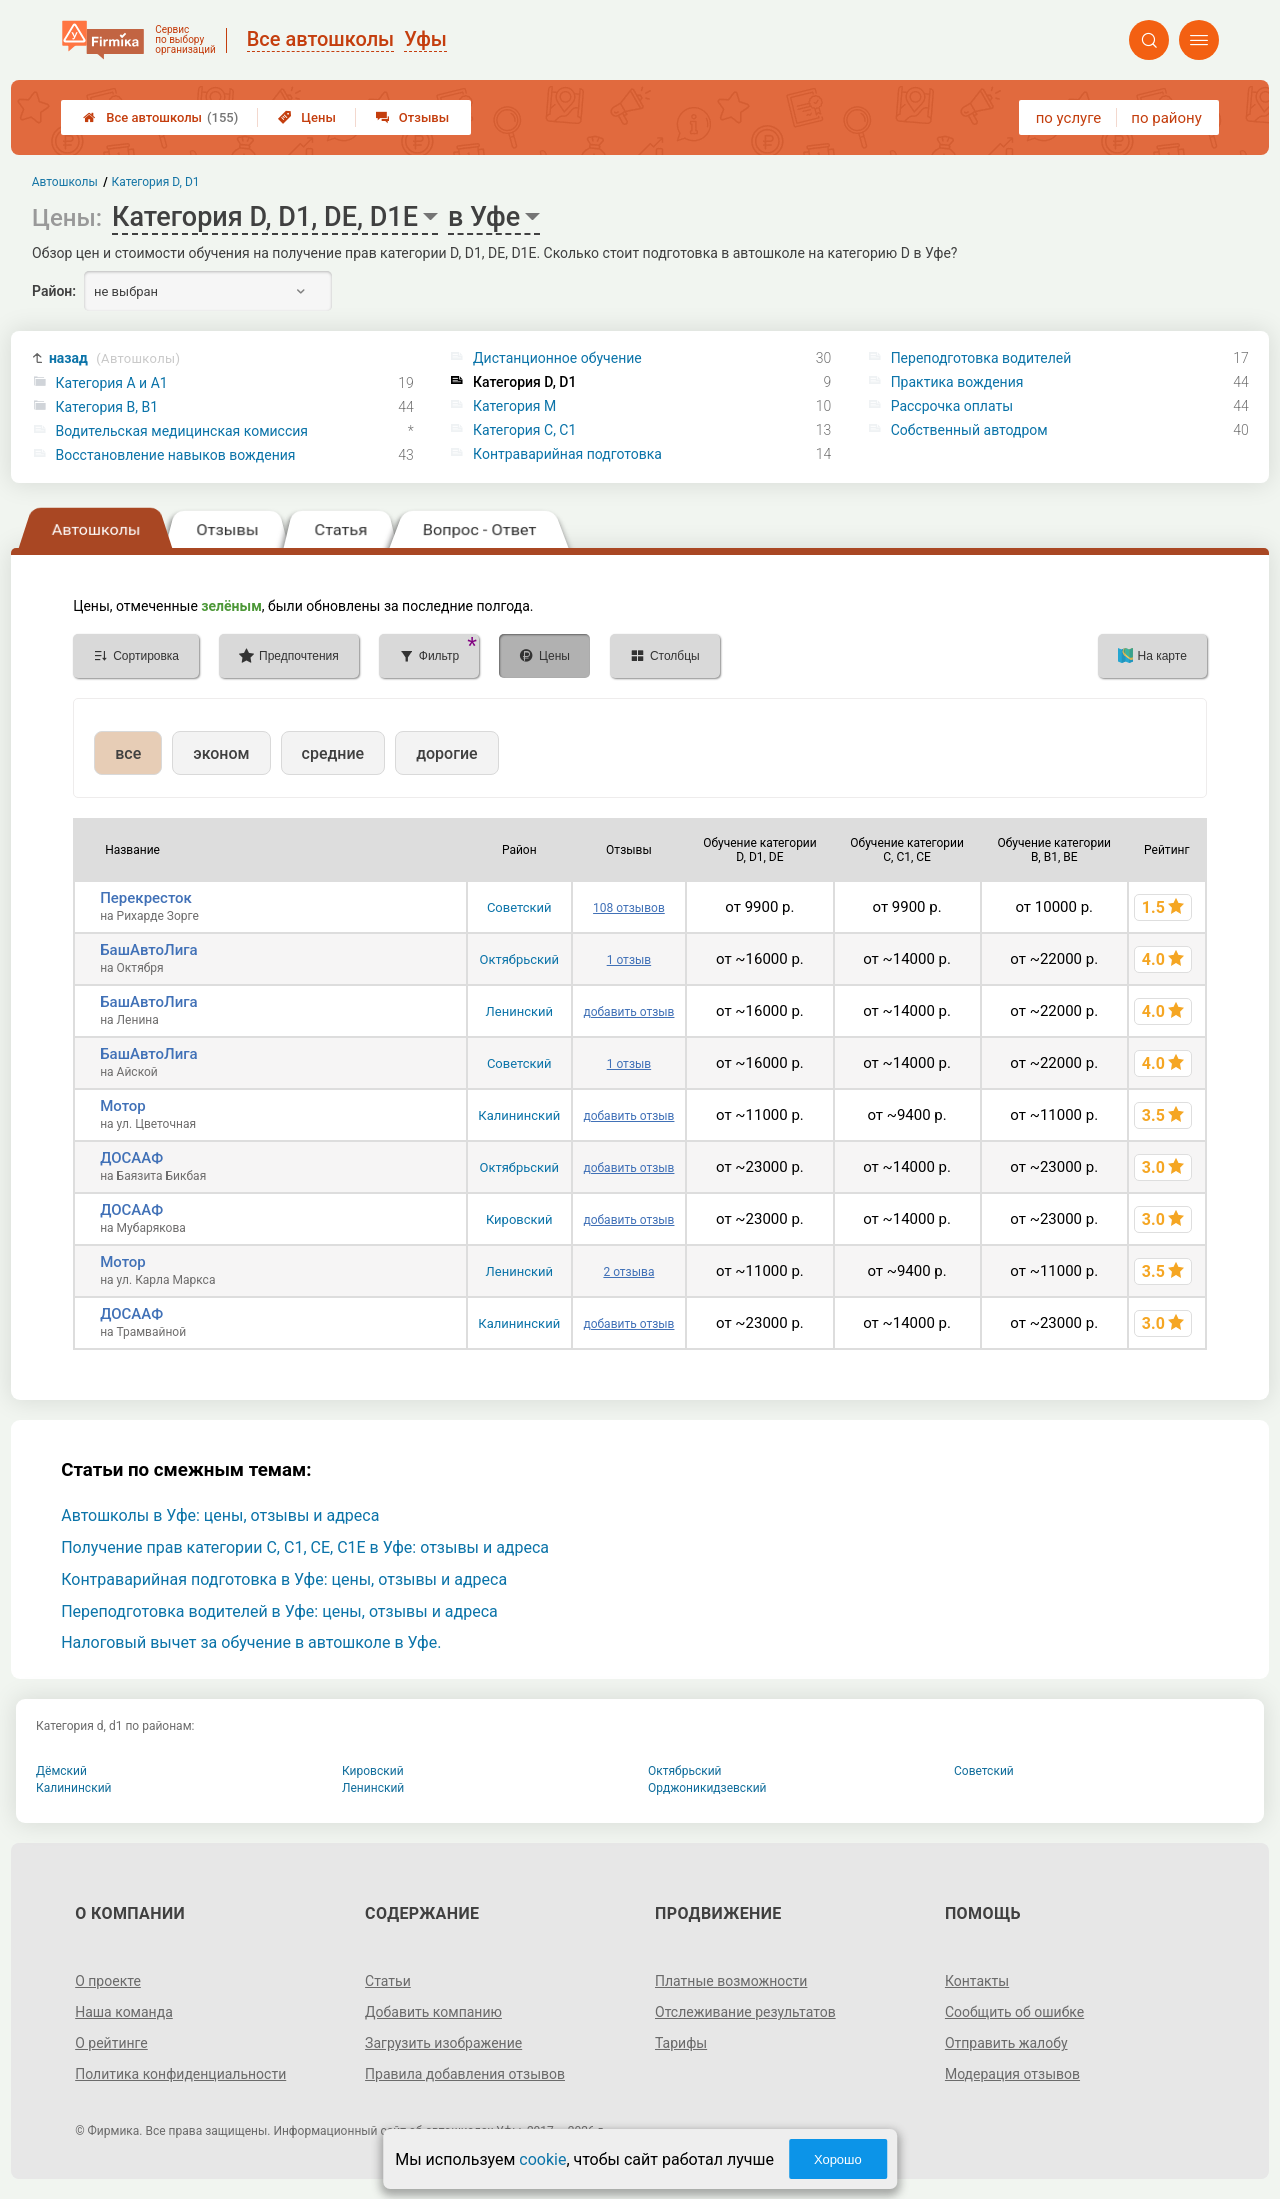 Image resolution: width=1280 pixels, height=2199 pixels. I want to click on Категория A и A1, so click(112, 383).